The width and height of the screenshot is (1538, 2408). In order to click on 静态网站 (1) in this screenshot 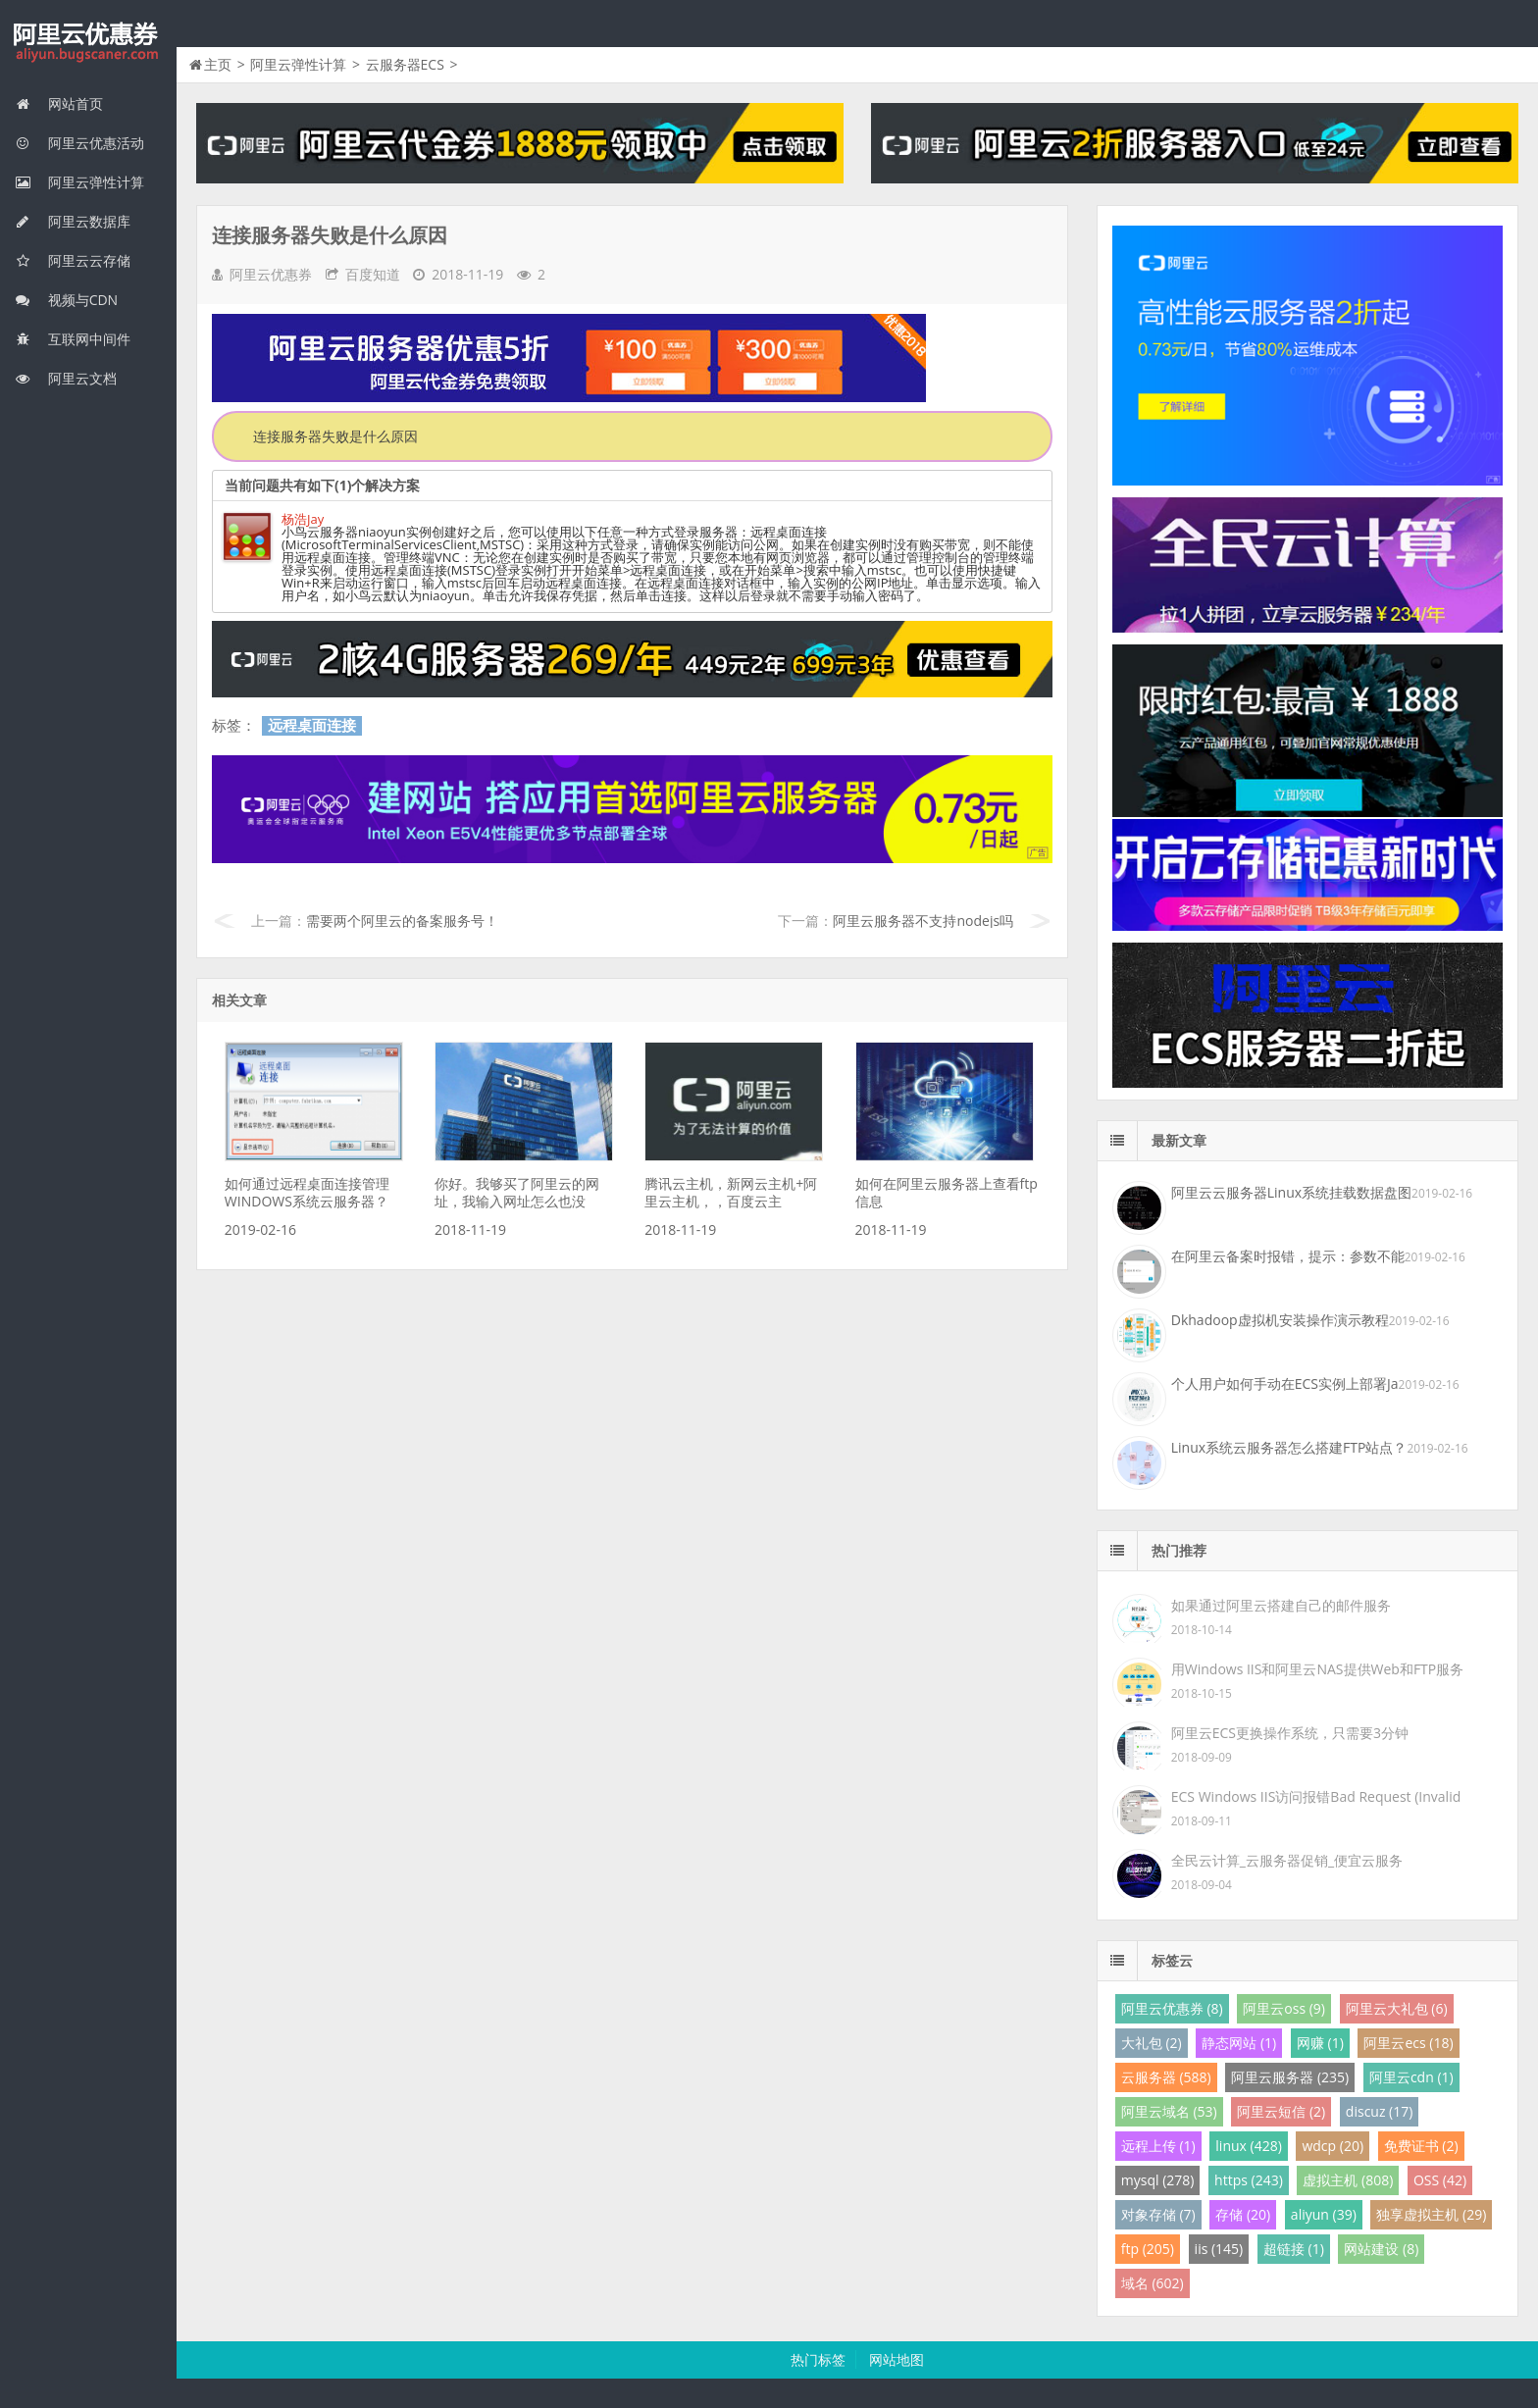, I will do `click(1239, 2042)`.